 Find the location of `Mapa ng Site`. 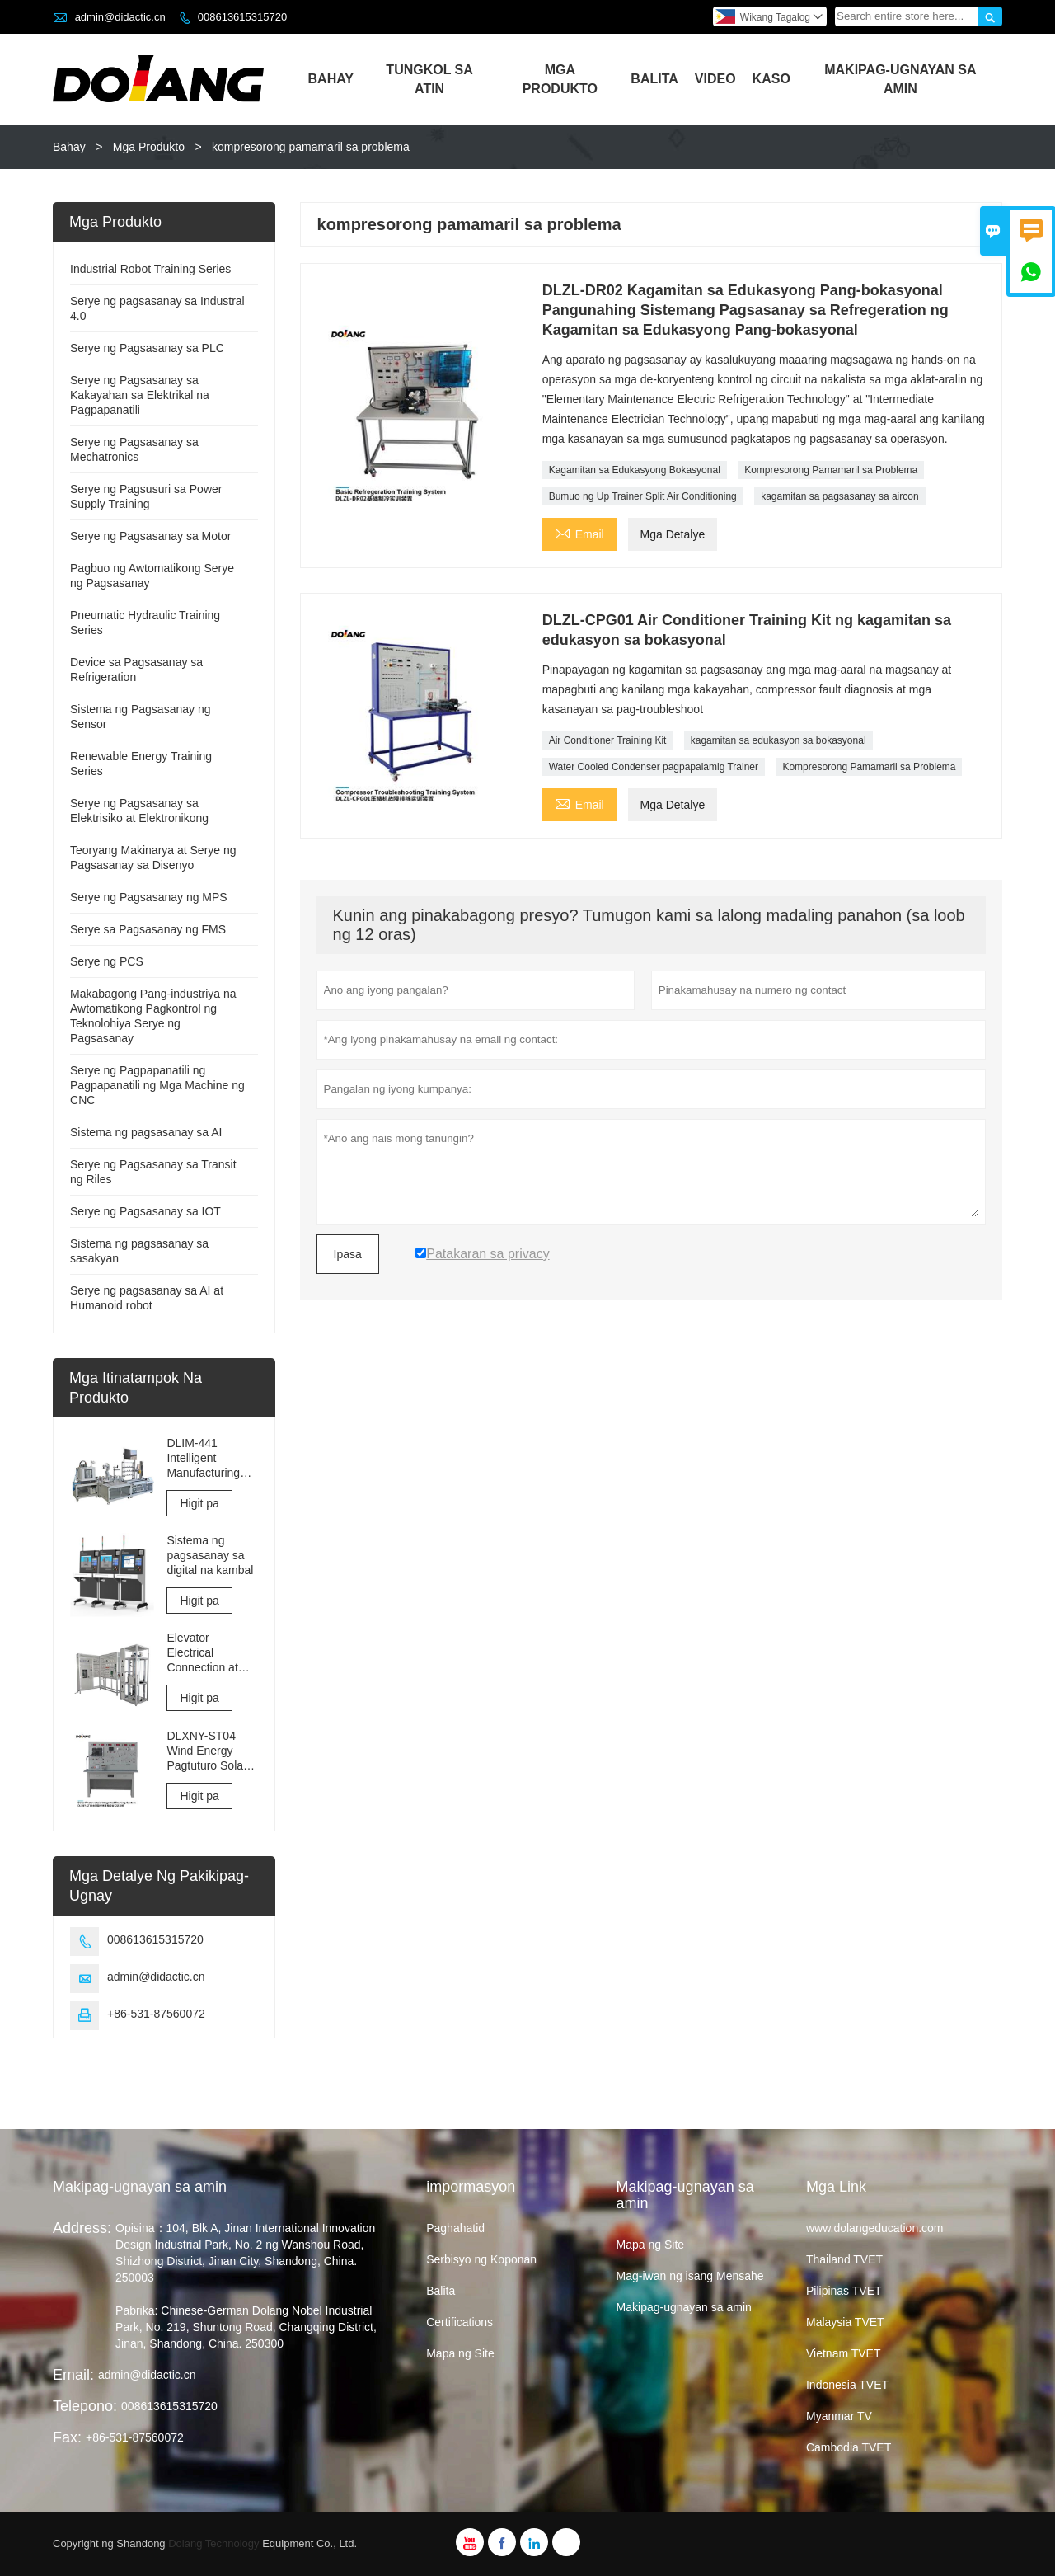

Mapa ng Site is located at coordinates (460, 2353).